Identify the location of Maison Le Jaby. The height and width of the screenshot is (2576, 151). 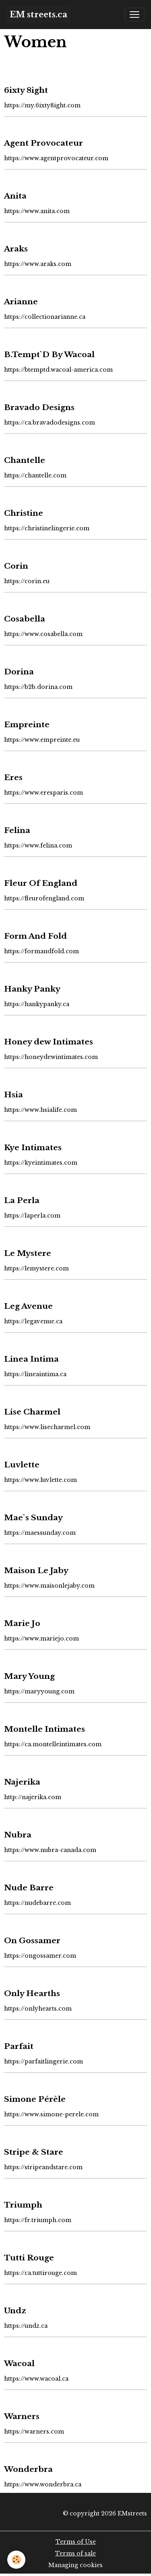
(36, 1570).